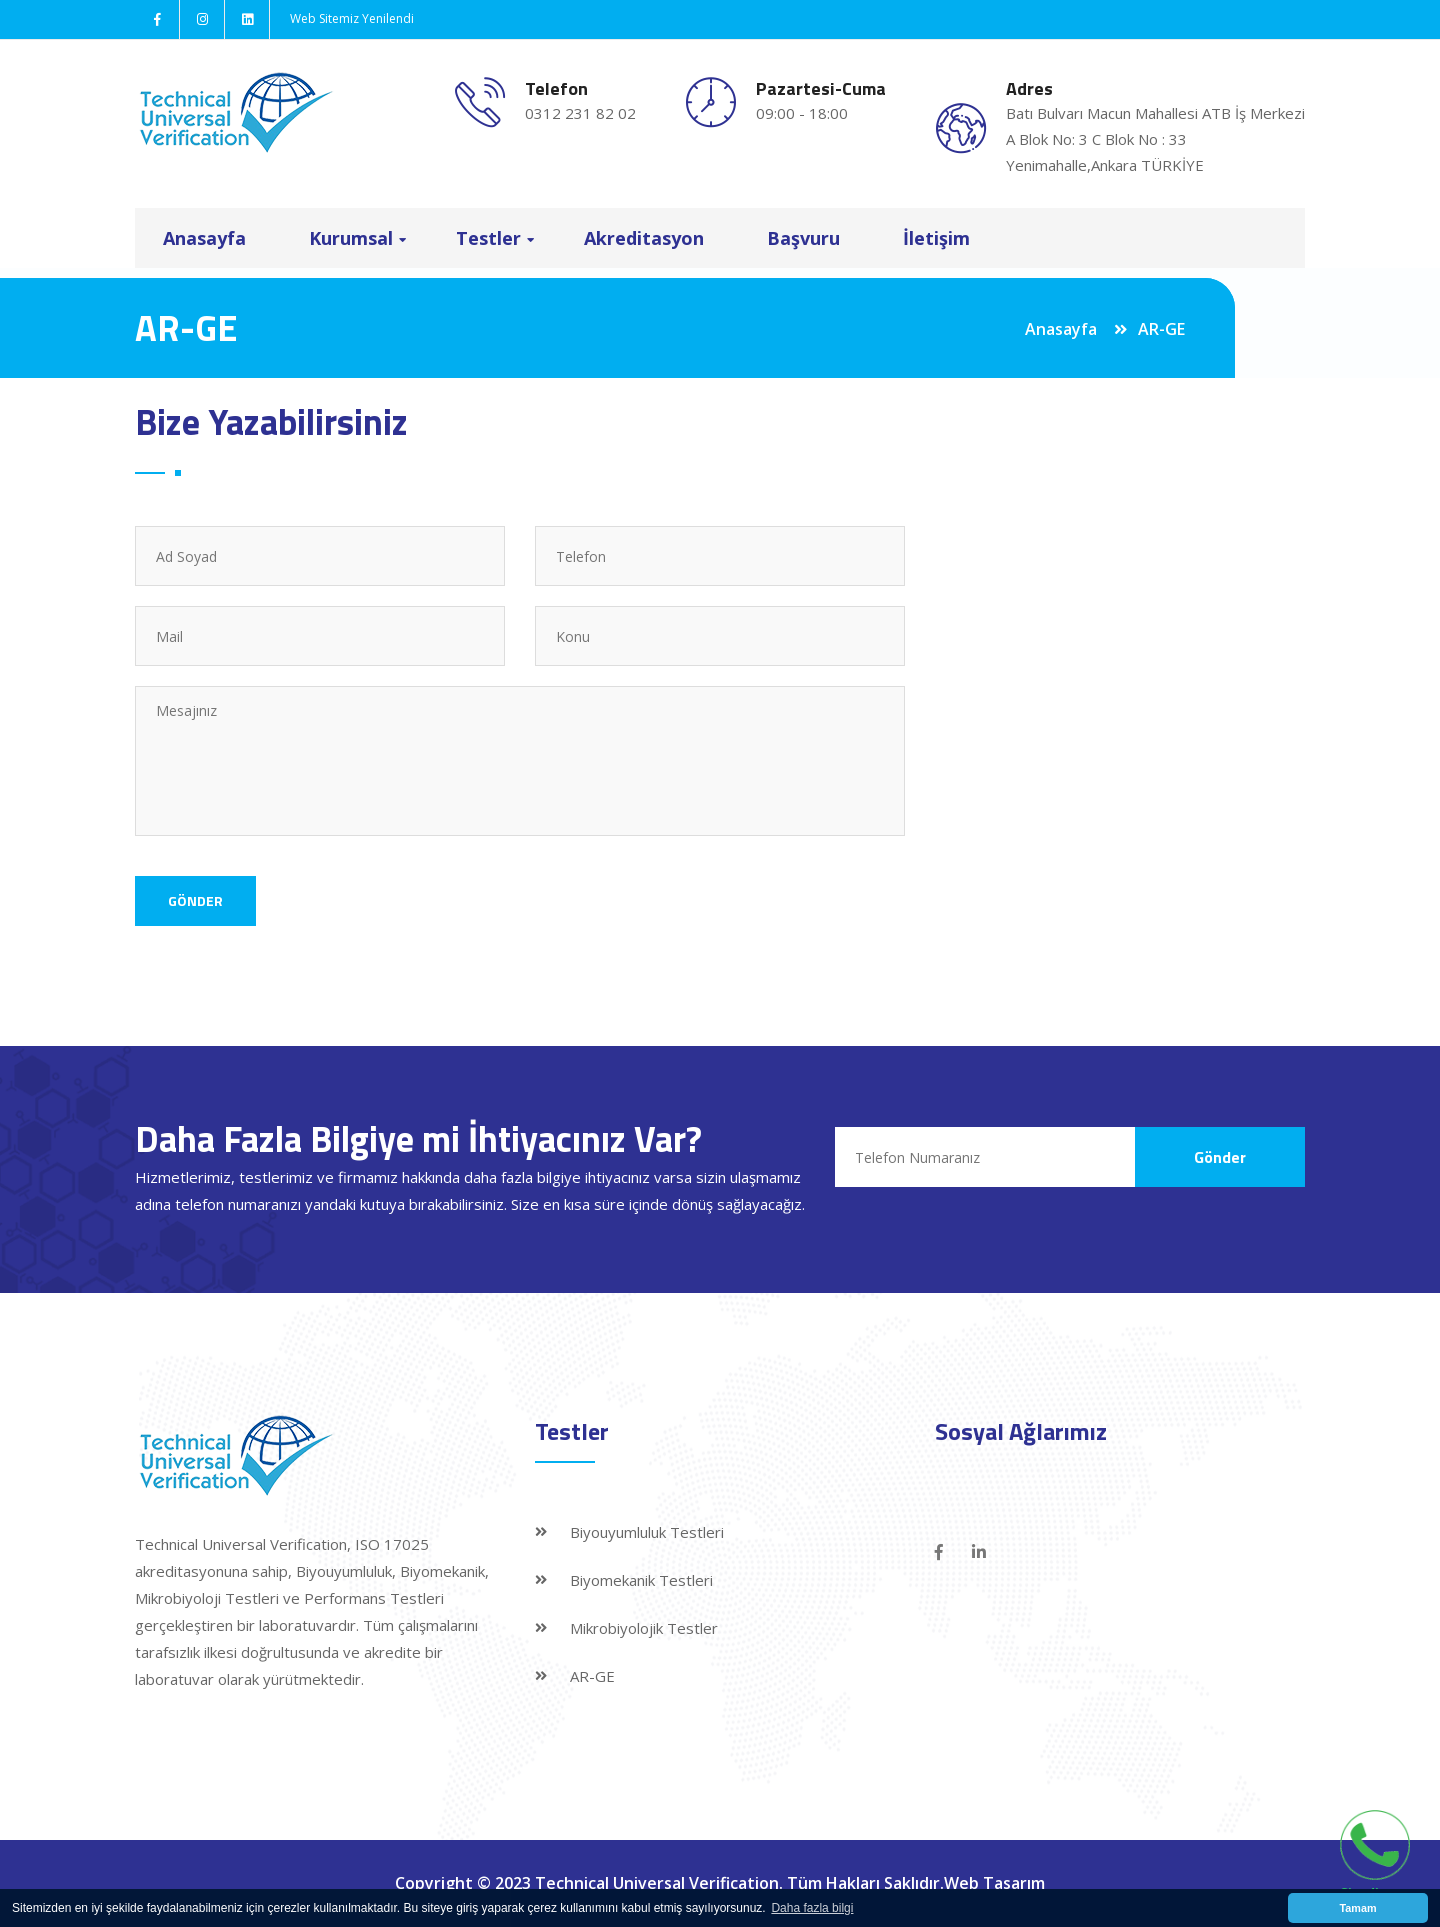 This screenshot has width=1440, height=1927. Describe the element at coordinates (812, 1908) in the screenshot. I see `Daha fazla bilgi [button]` at that location.